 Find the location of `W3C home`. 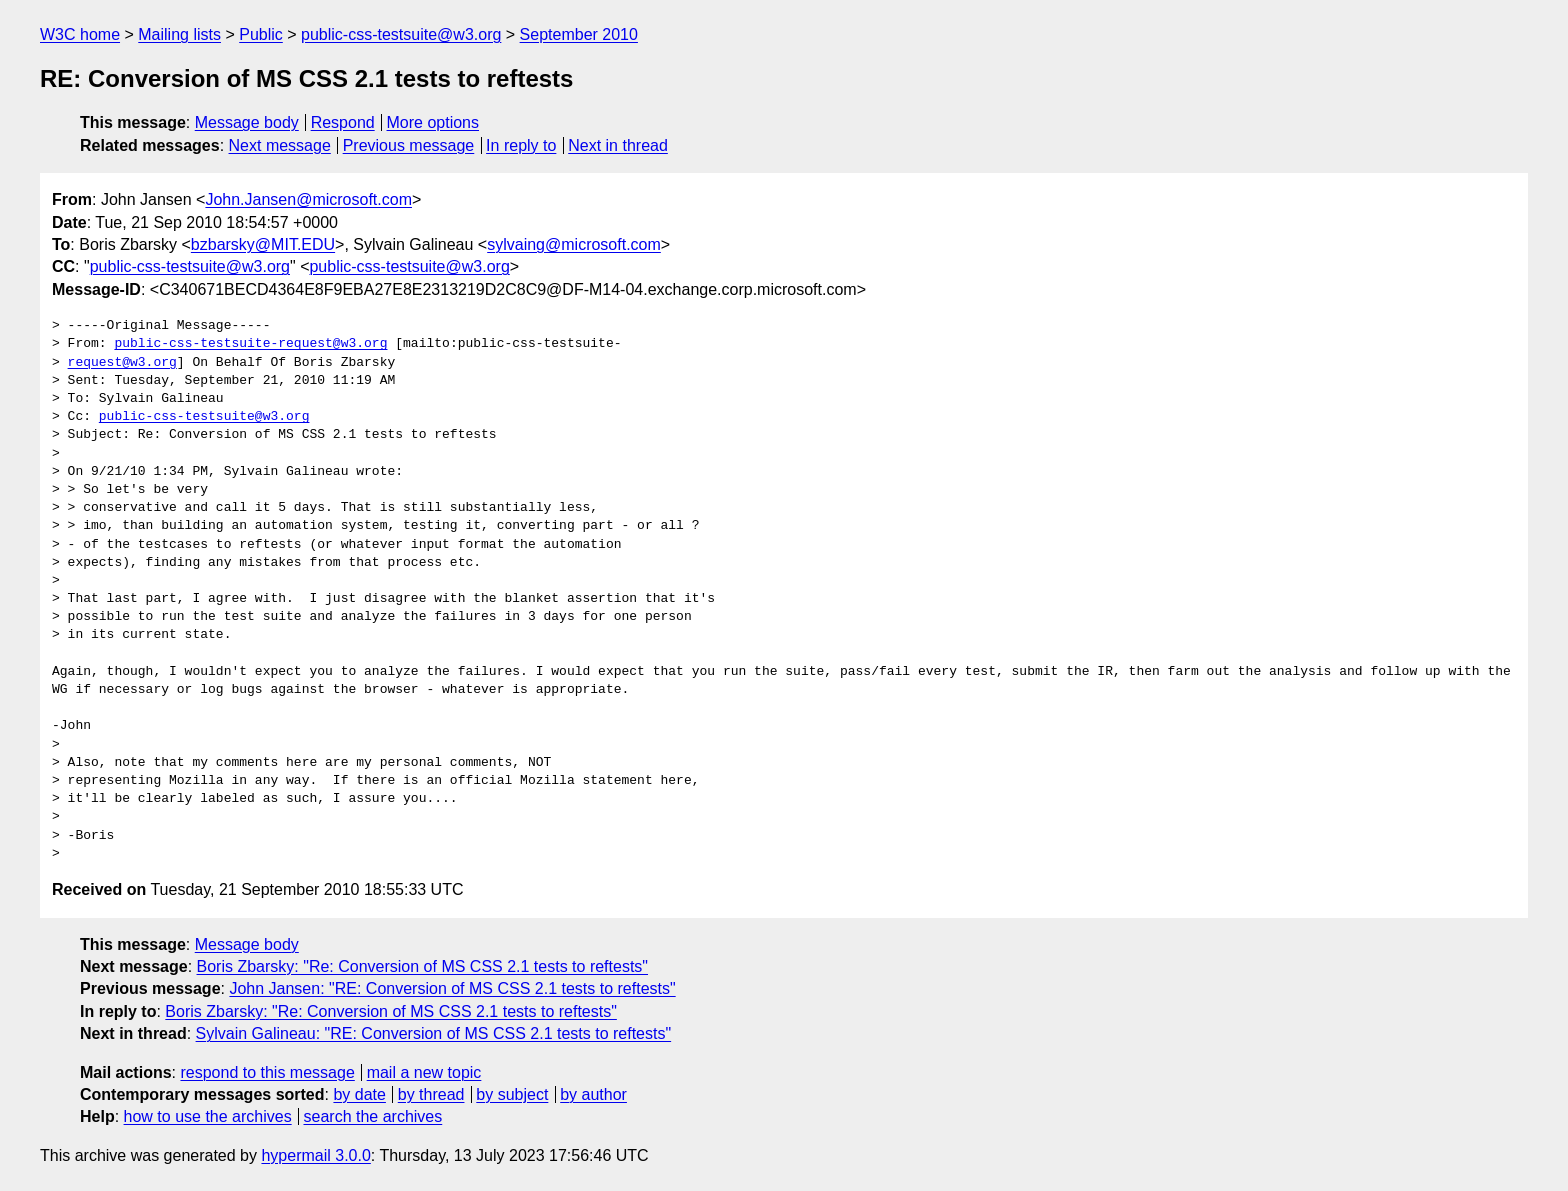

W3C home is located at coordinates (80, 34).